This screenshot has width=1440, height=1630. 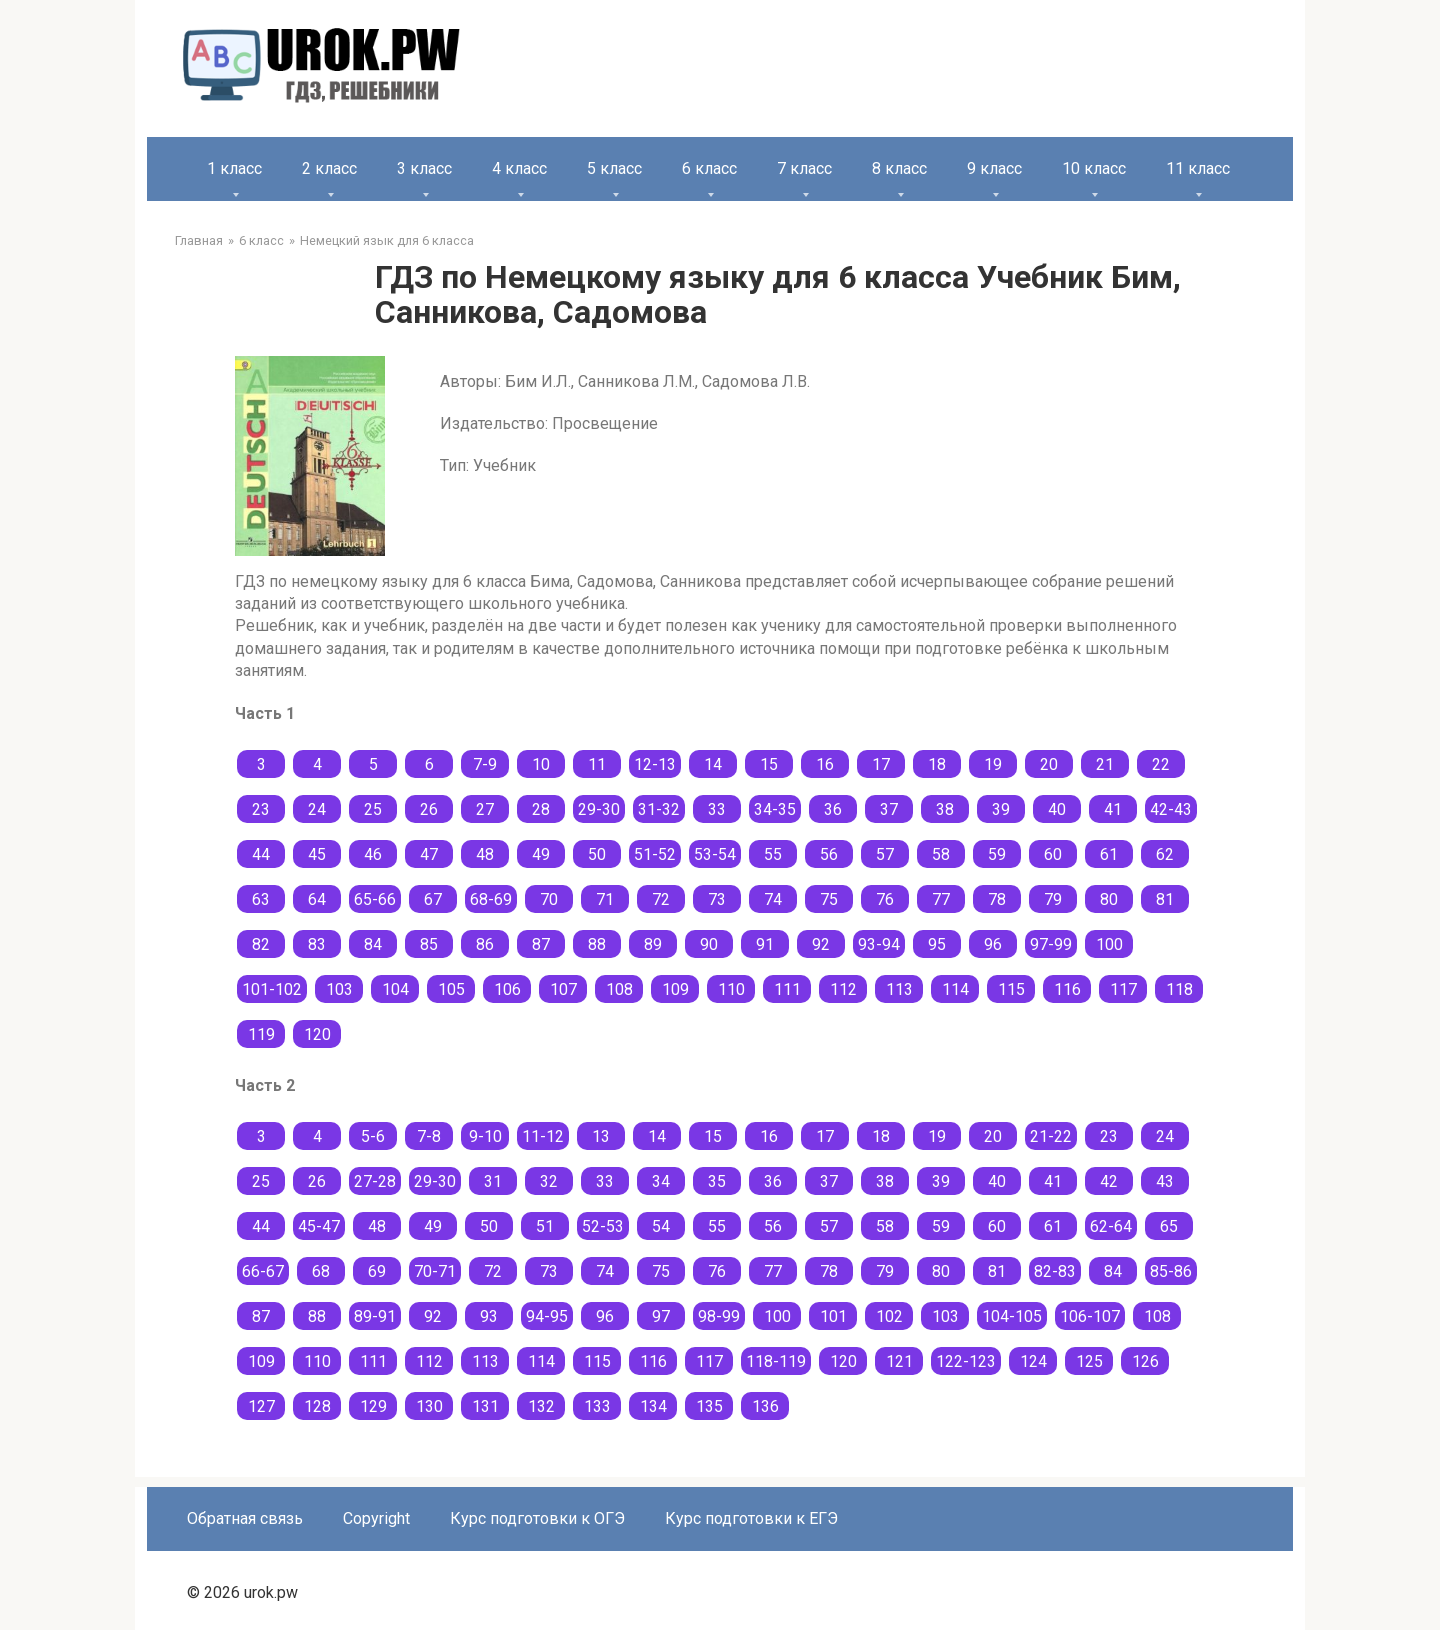 What do you see at coordinates (245, 1518) in the screenshot?
I see `Обратная связь` at bounding box center [245, 1518].